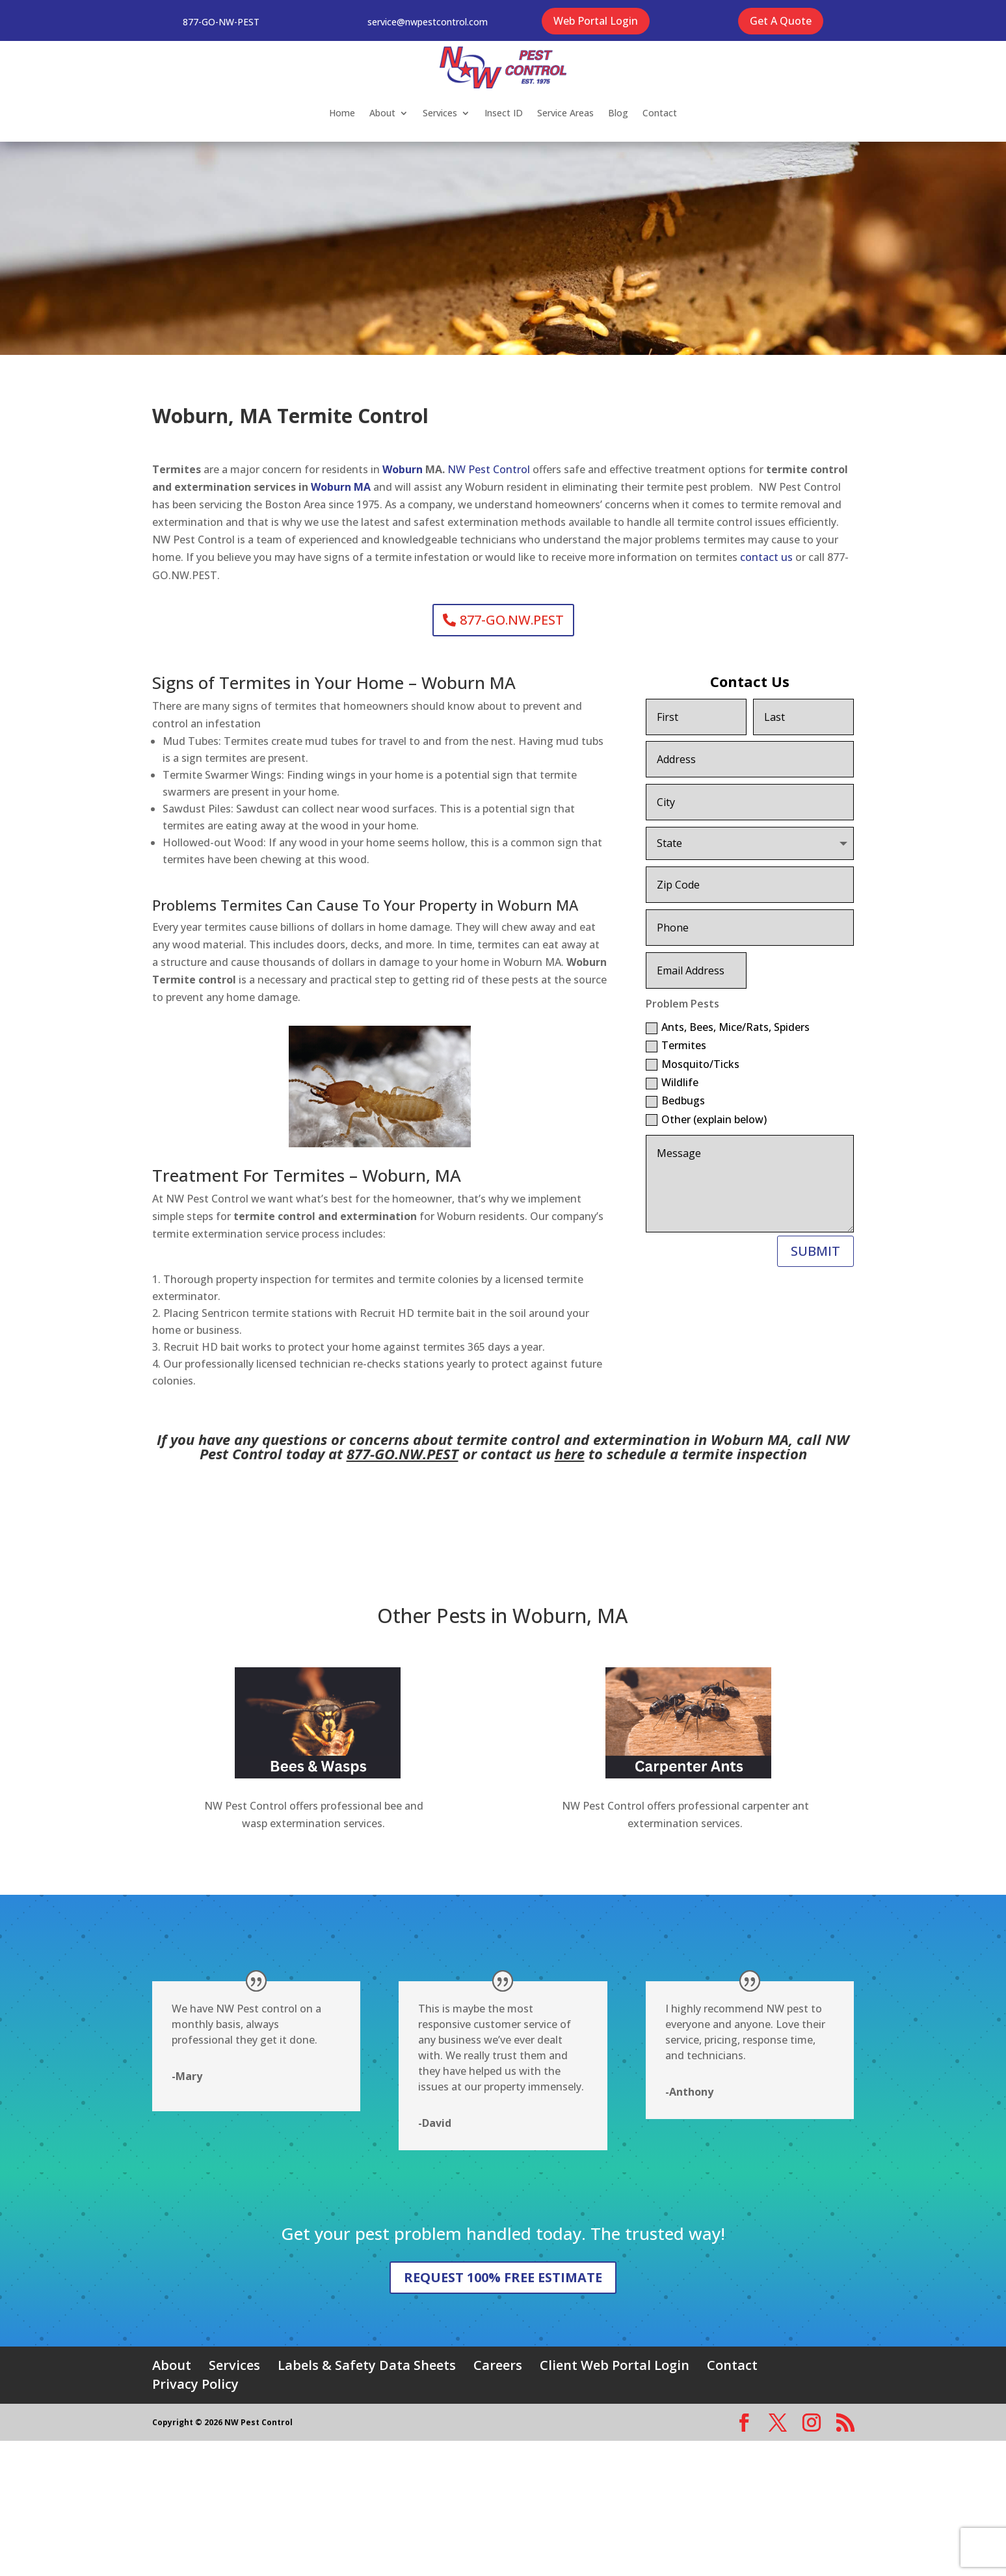  Describe the element at coordinates (503, 113) in the screenshot. I see `Insect ID` at that location.